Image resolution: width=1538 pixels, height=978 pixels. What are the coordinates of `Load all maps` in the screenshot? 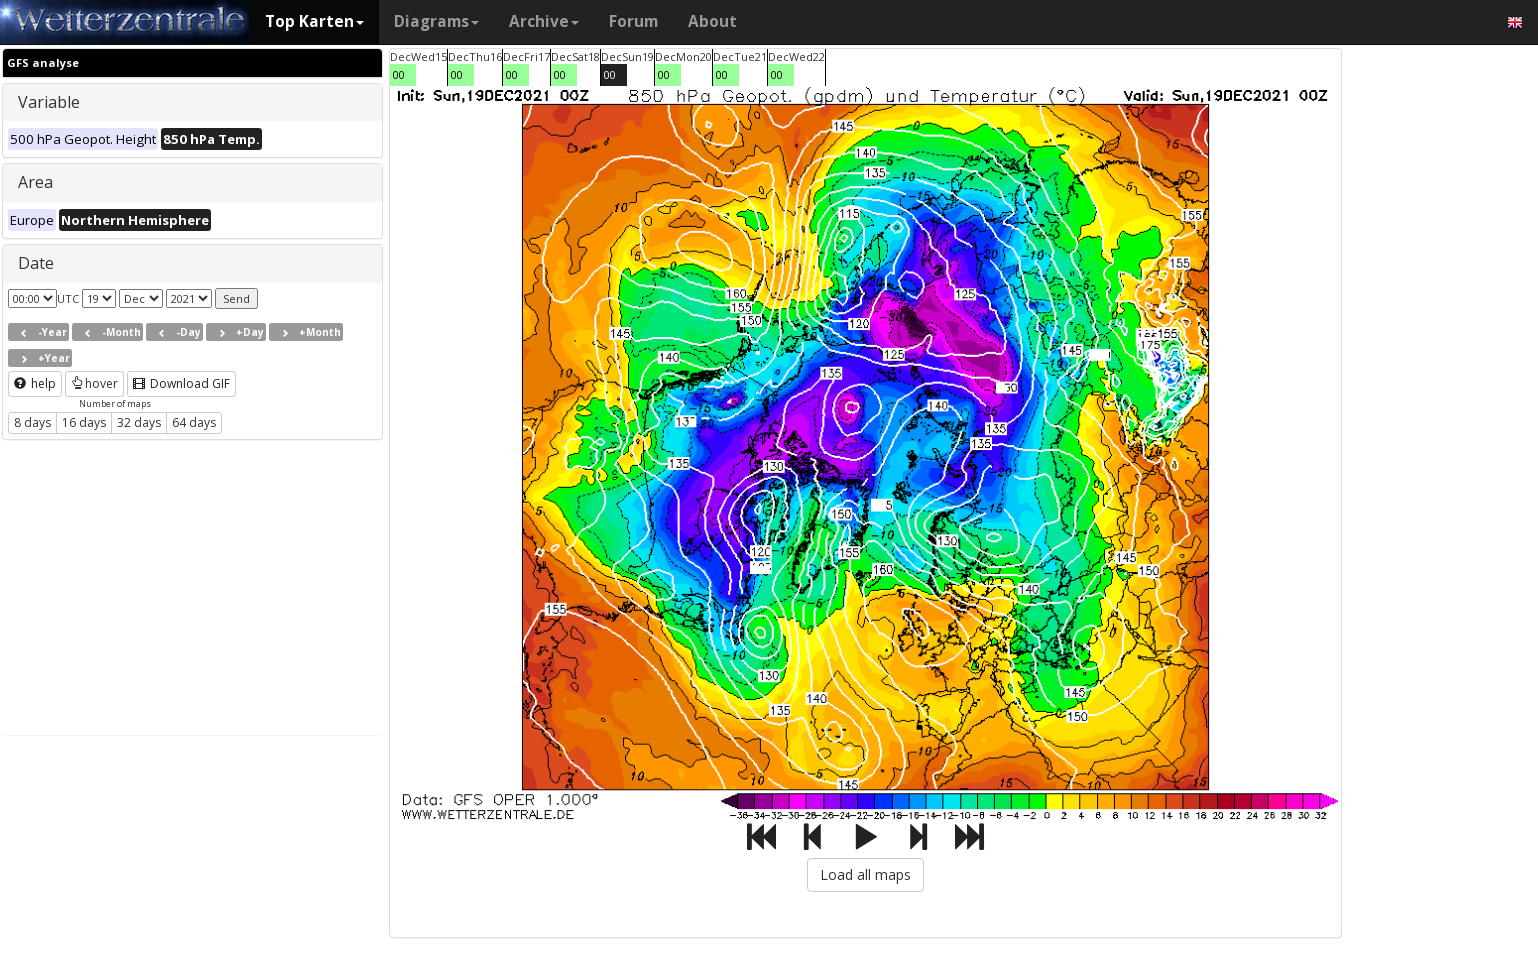 It's located at (865, 874).